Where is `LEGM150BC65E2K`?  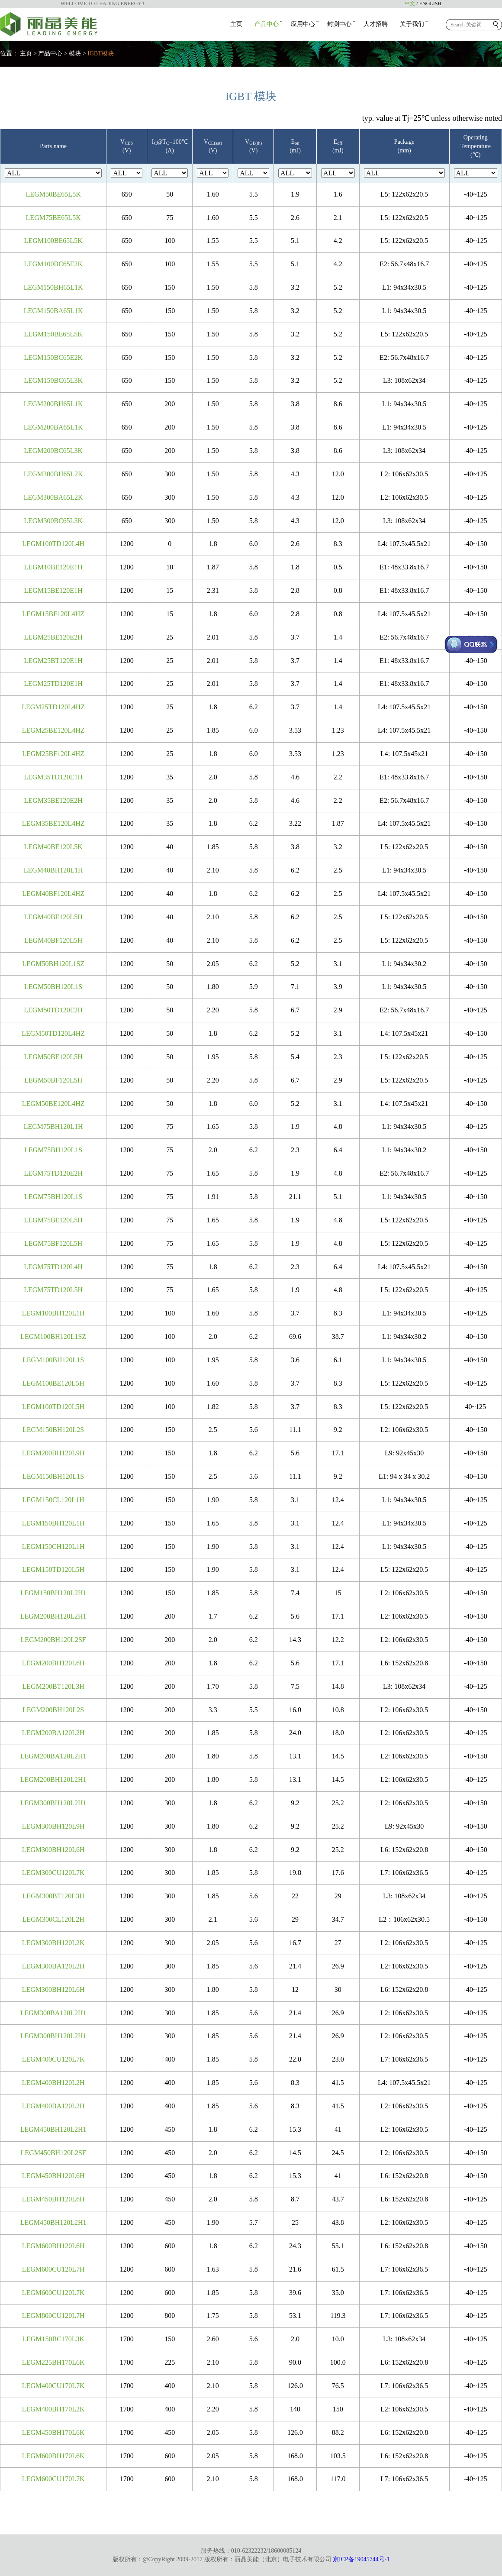 LEGM150BC65E2K is located at coordinates (53, 357).